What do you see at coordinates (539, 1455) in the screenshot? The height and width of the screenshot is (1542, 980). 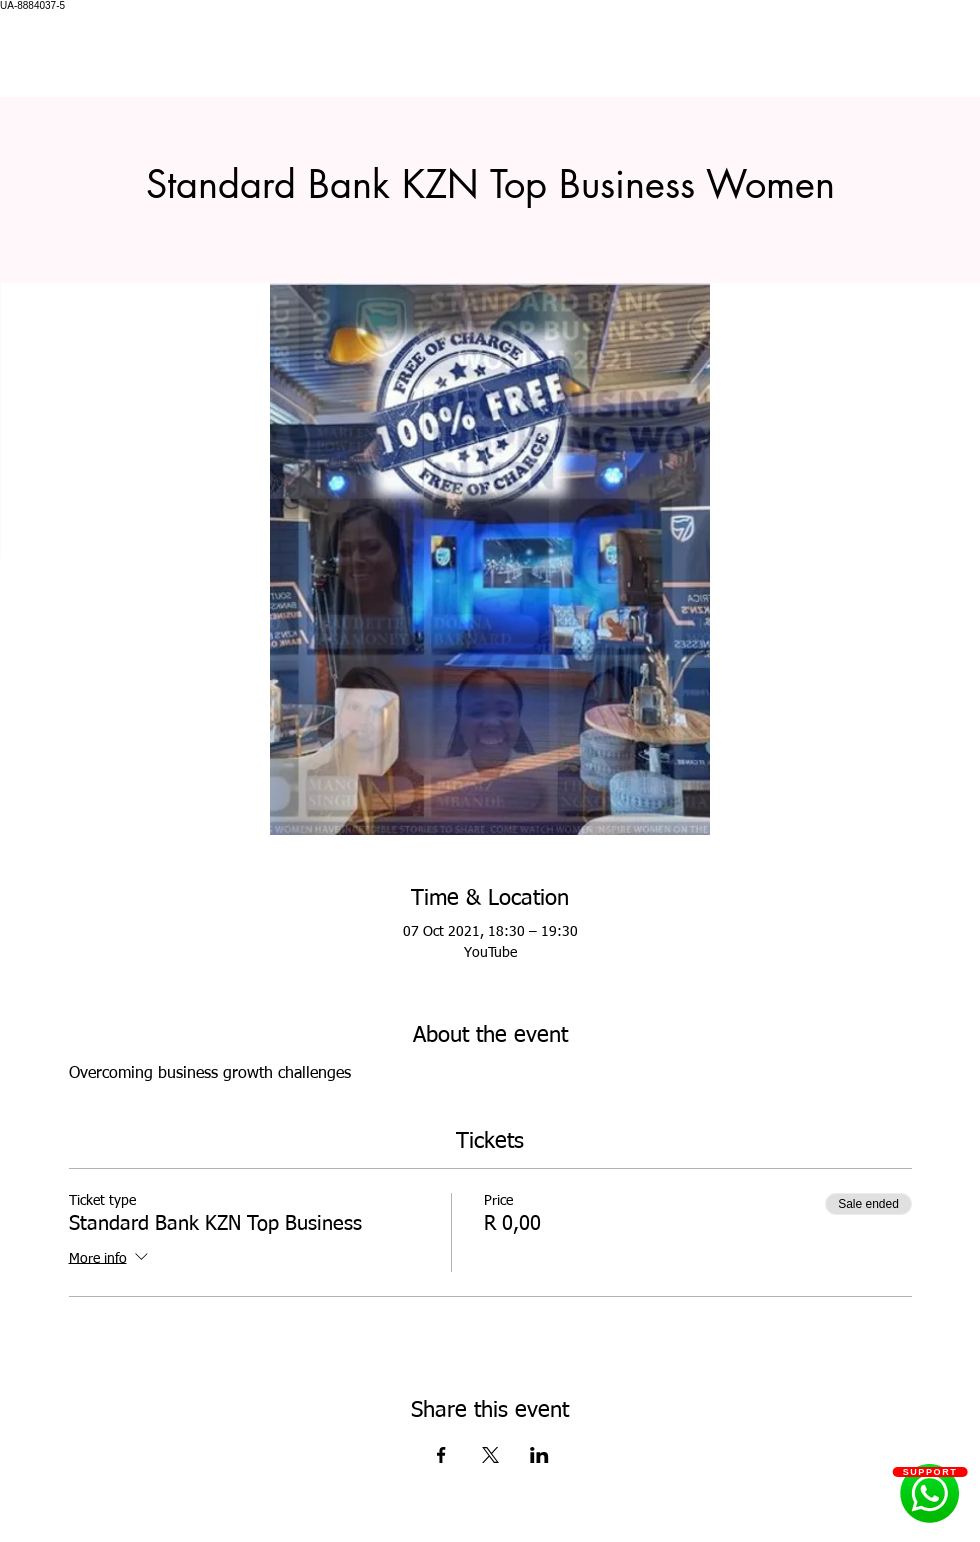 I see `[Share event on LinkedIn]` at bounding box center [539, 1455].